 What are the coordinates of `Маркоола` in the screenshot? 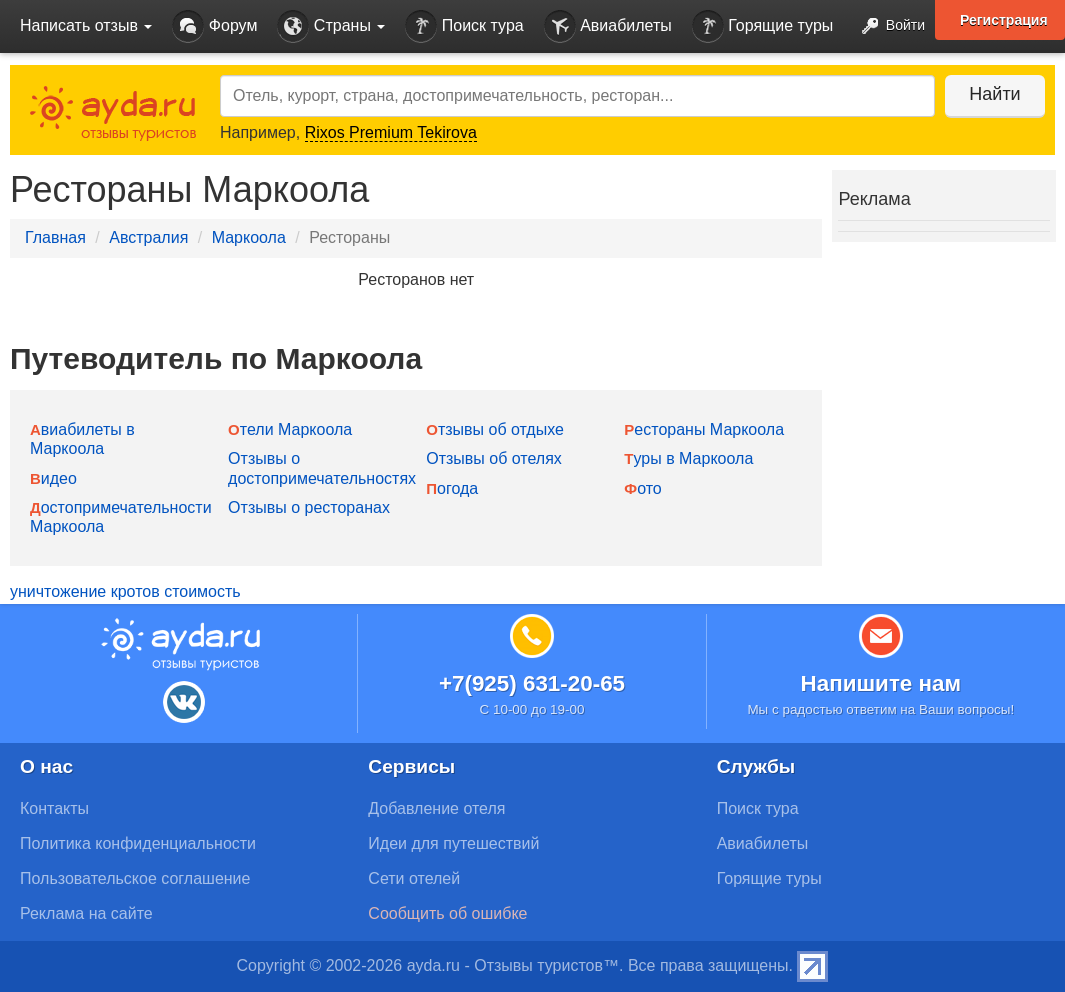 It's located at (249, 237).